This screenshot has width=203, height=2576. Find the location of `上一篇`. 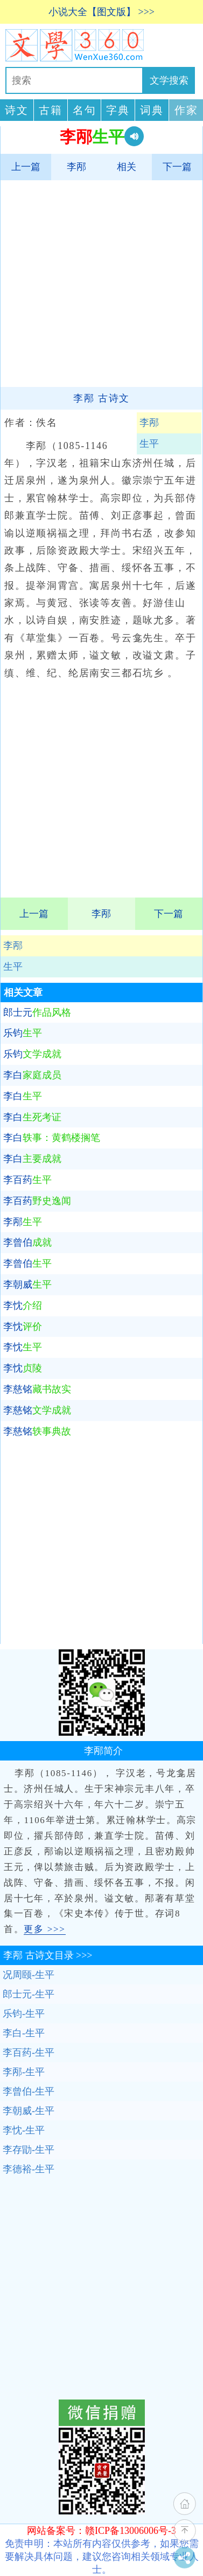

上一篇 is located at coordinates (25, 166).